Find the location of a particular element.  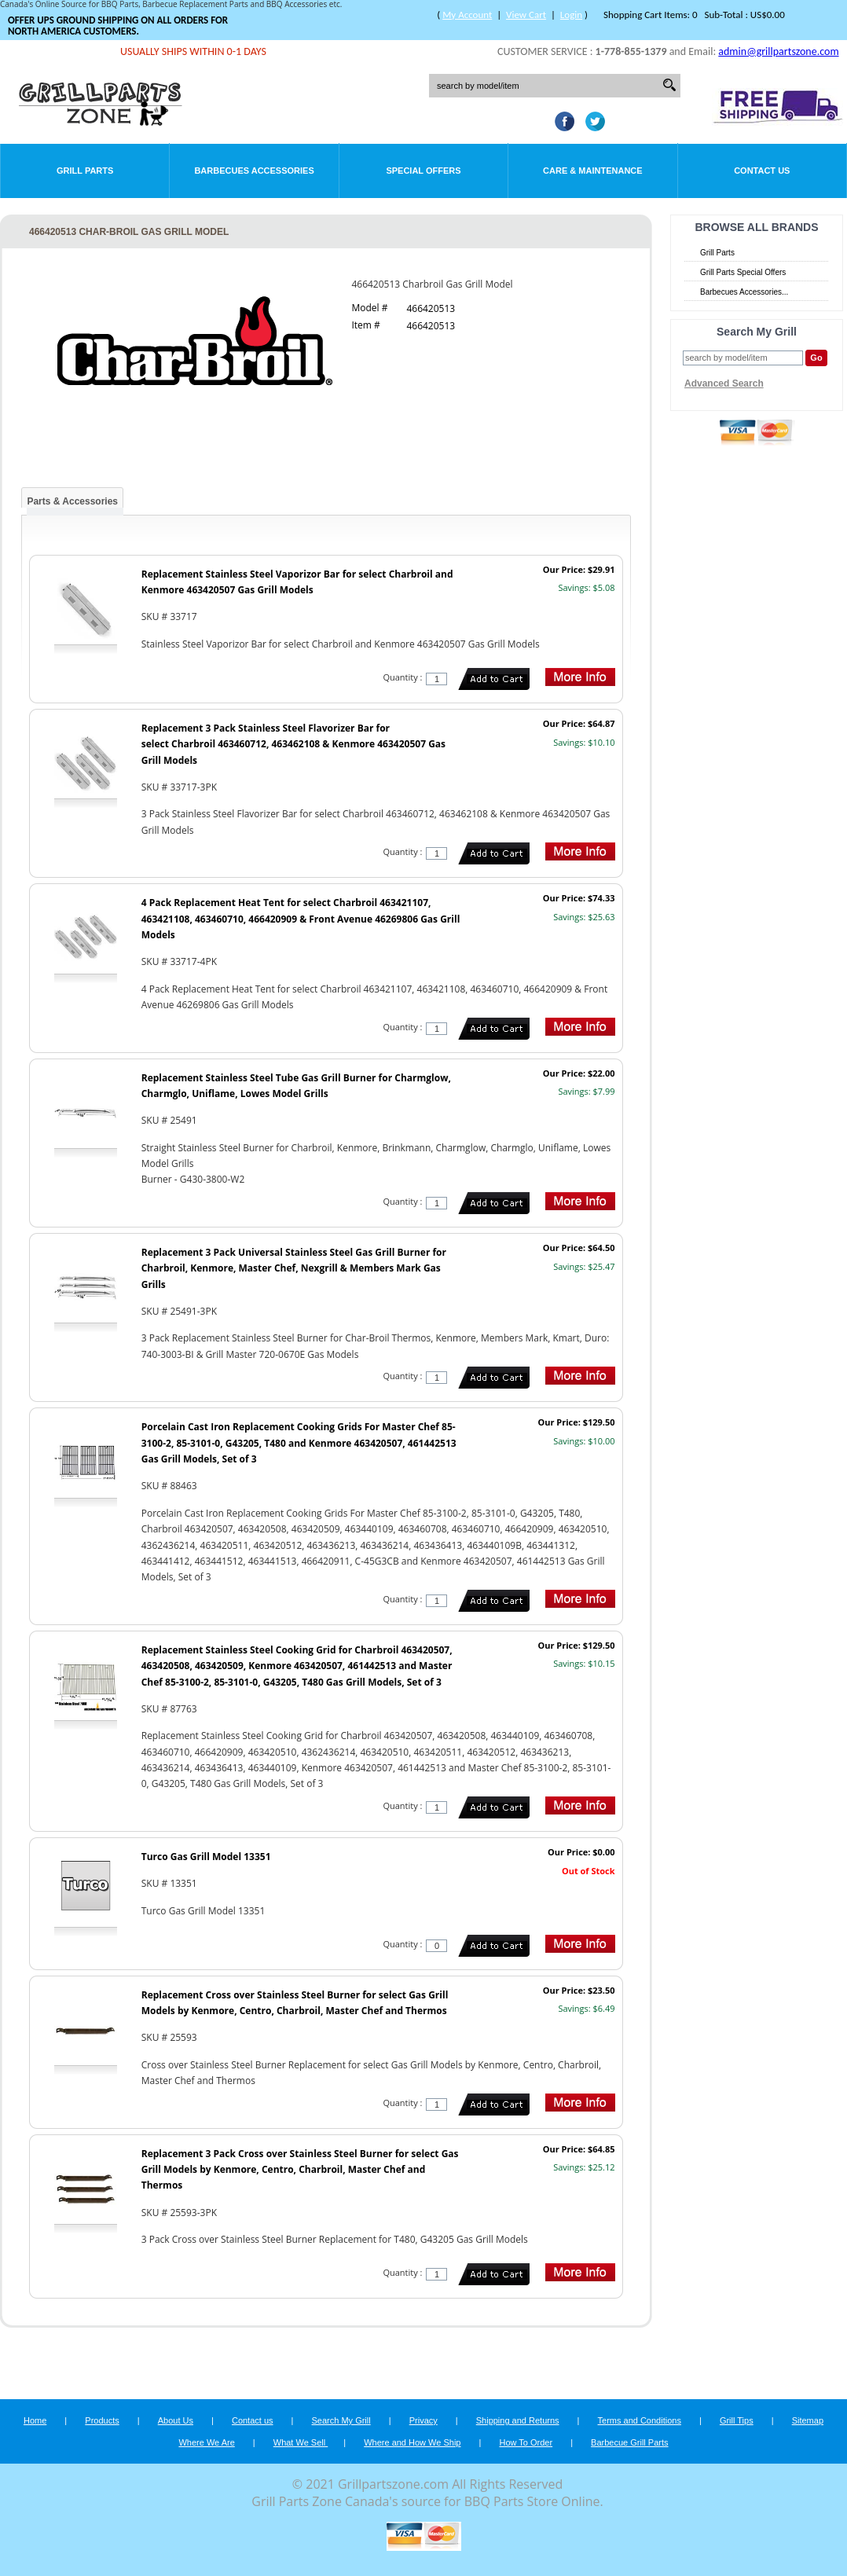

Special Offers is located at coordinates (423, 170).